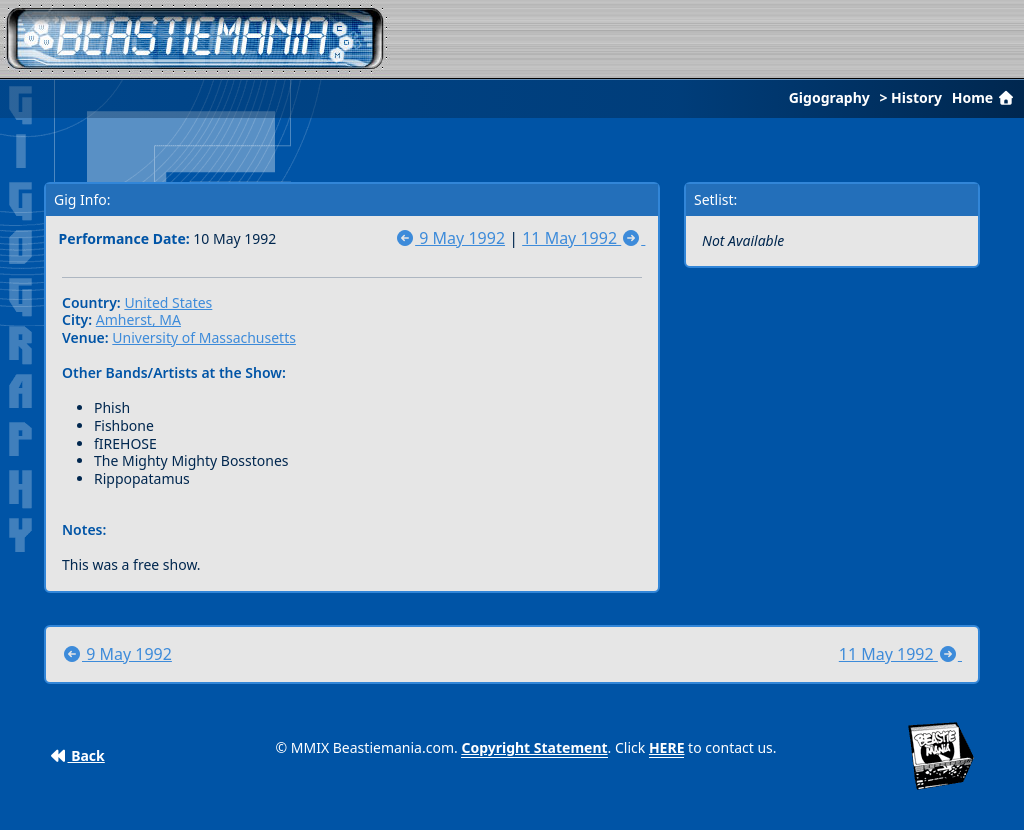 The width and height of the screenshot is (1024, 830). What do you see at coordinates (77, 755) in the screenshot?
I see `Back` at bounding box center [77, 755].